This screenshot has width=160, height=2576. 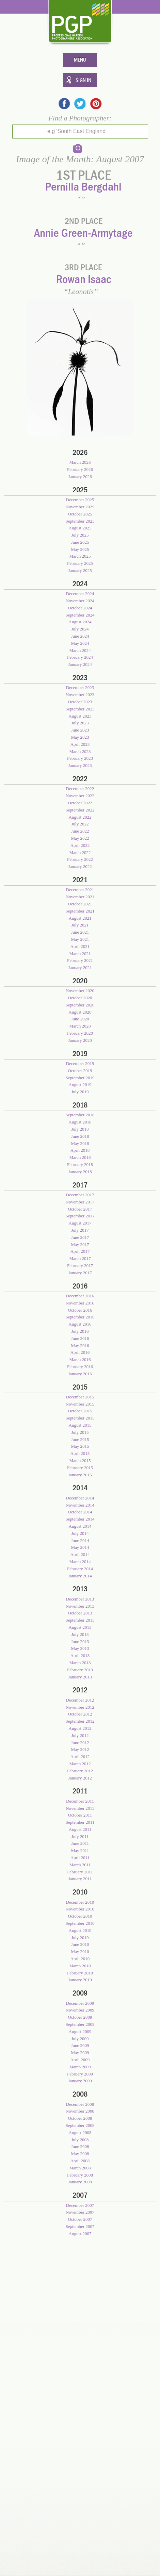 I want to click on April 2011, so click(x=80, y=1857).